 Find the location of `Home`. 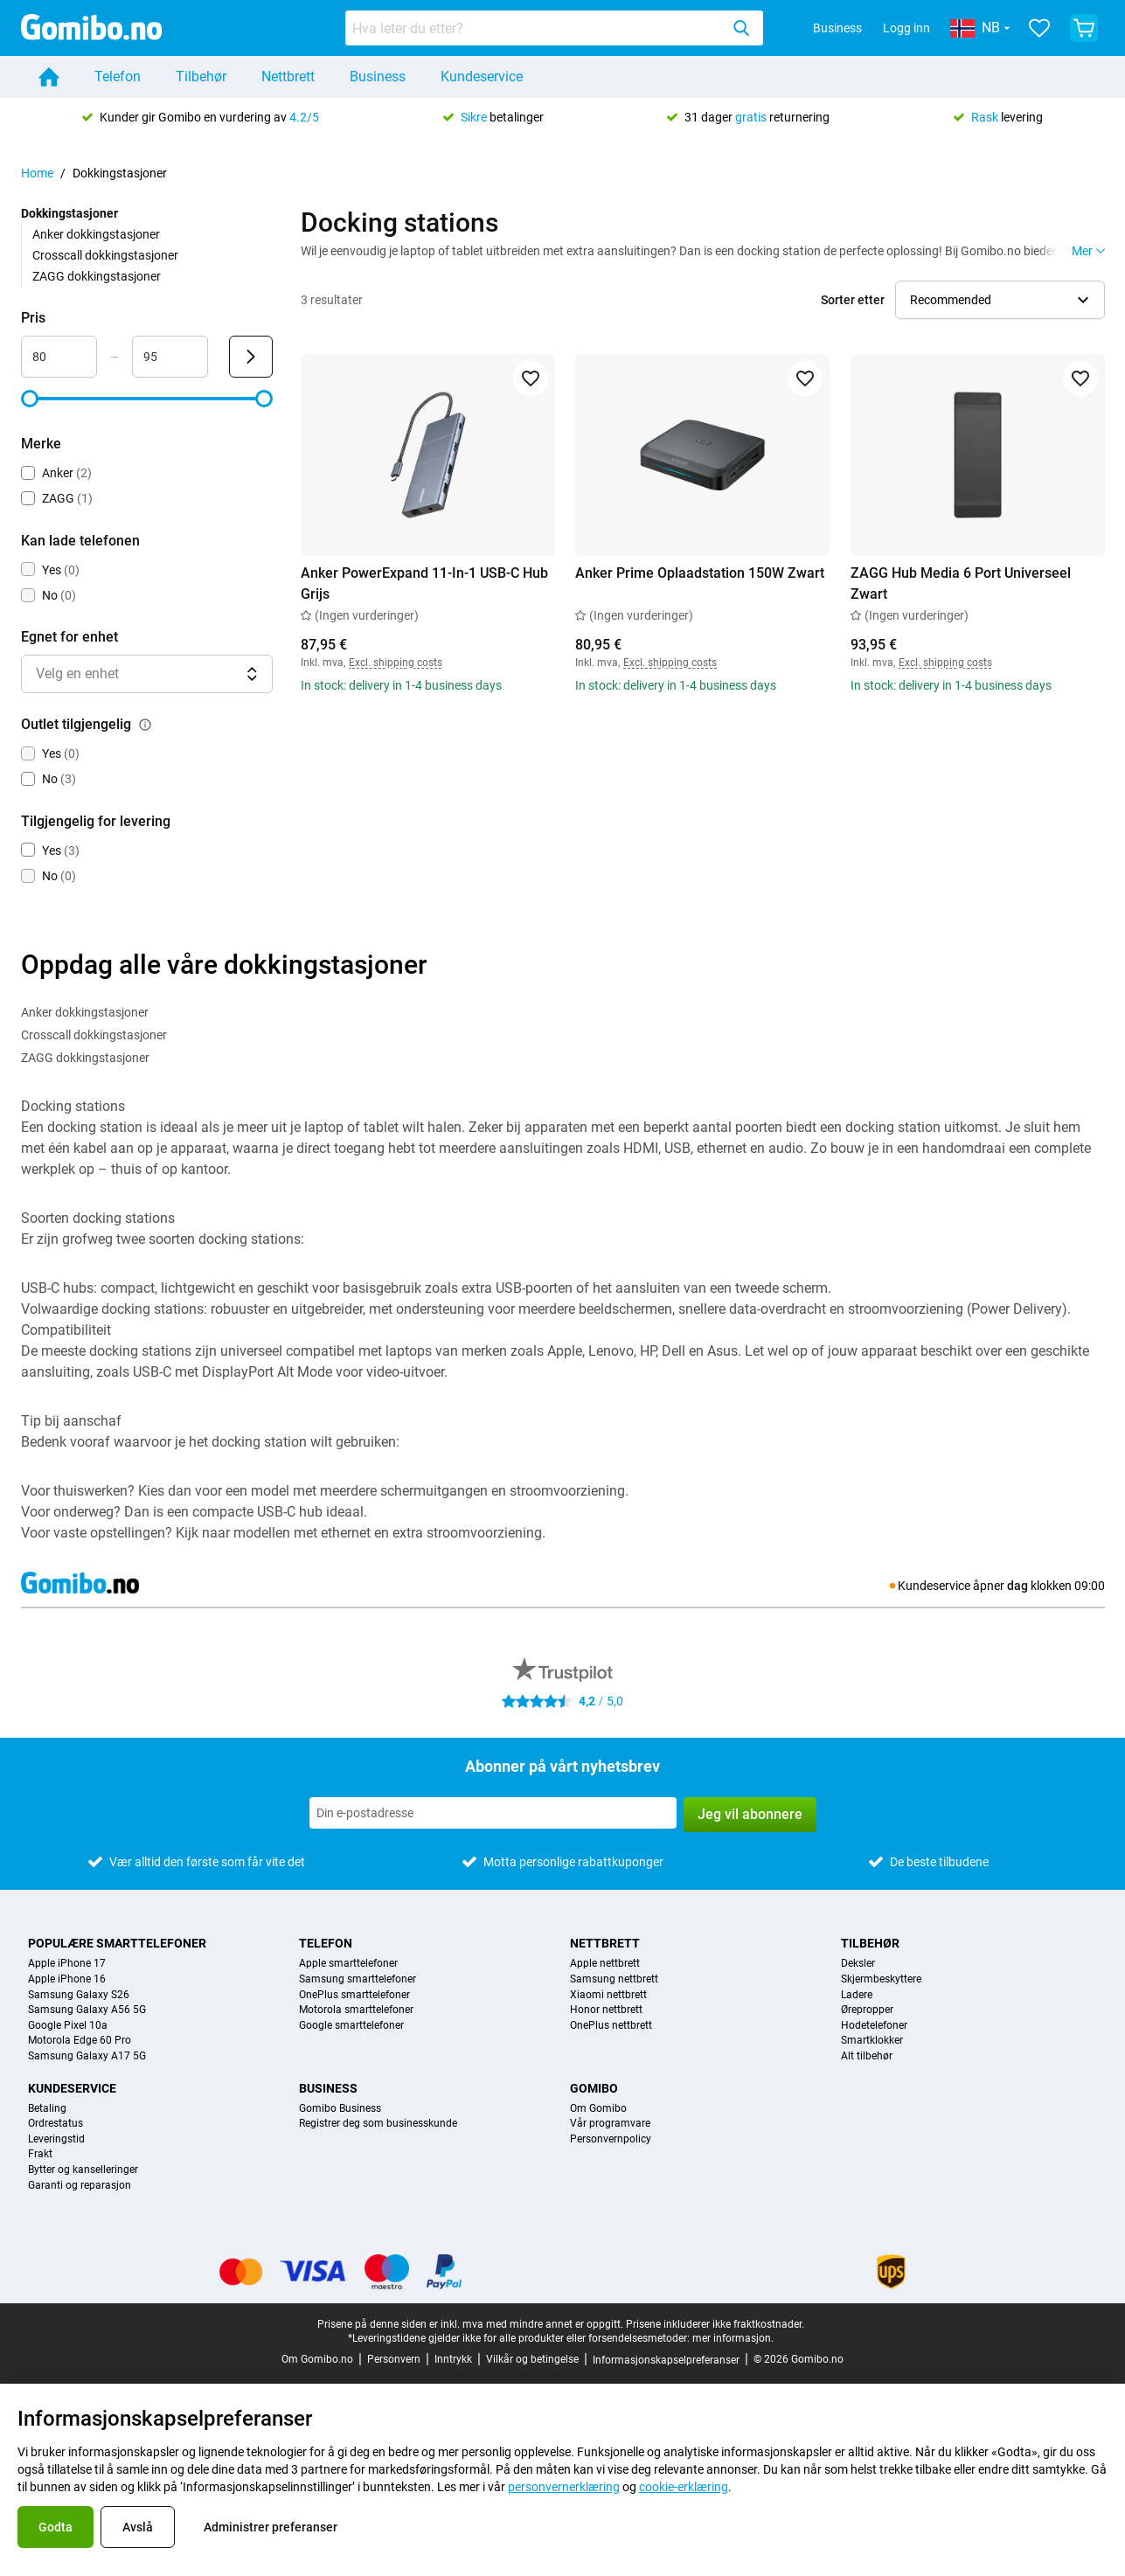

Home is located at coordinates (37, 173).